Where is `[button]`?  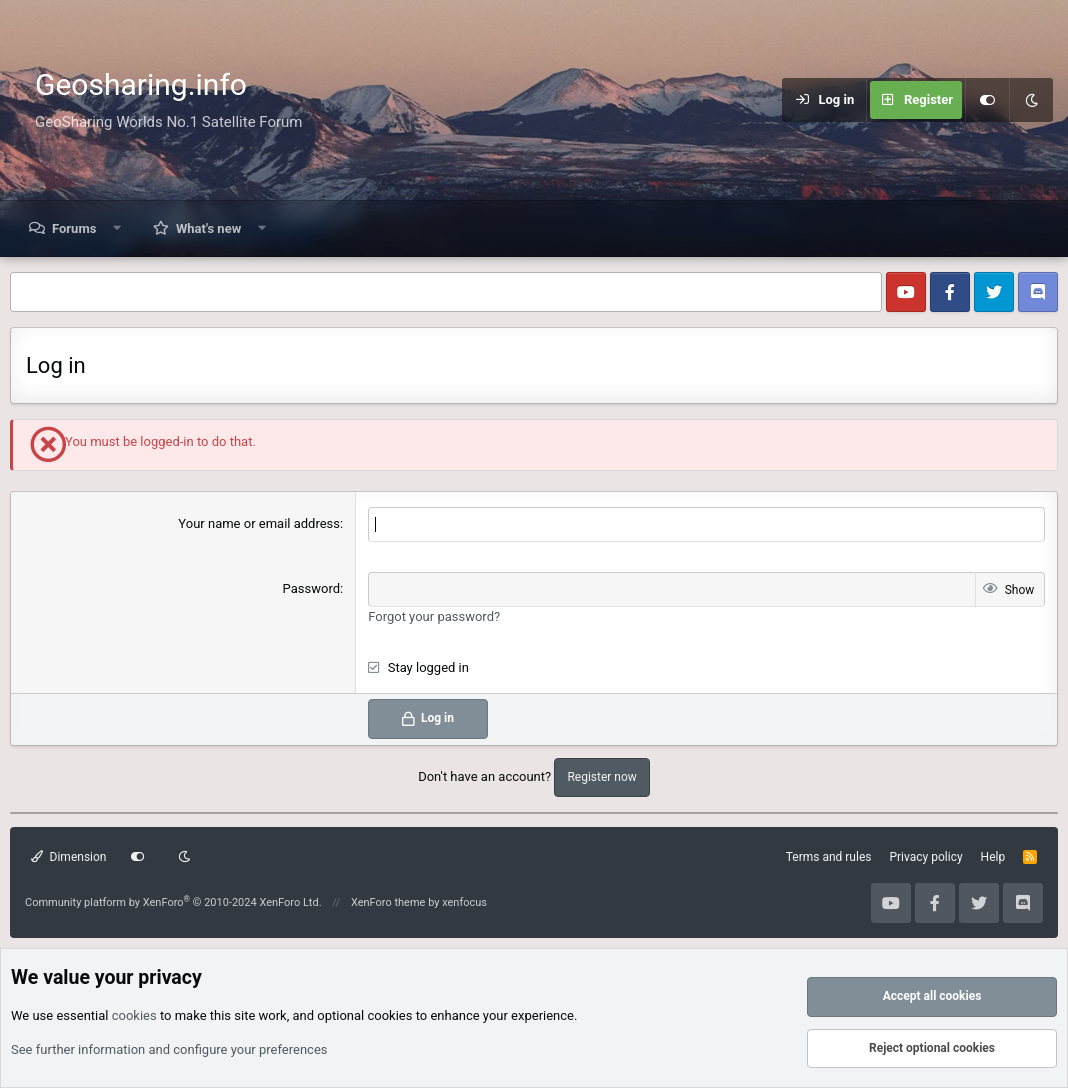
[button] is located at coordinates (117, 228).